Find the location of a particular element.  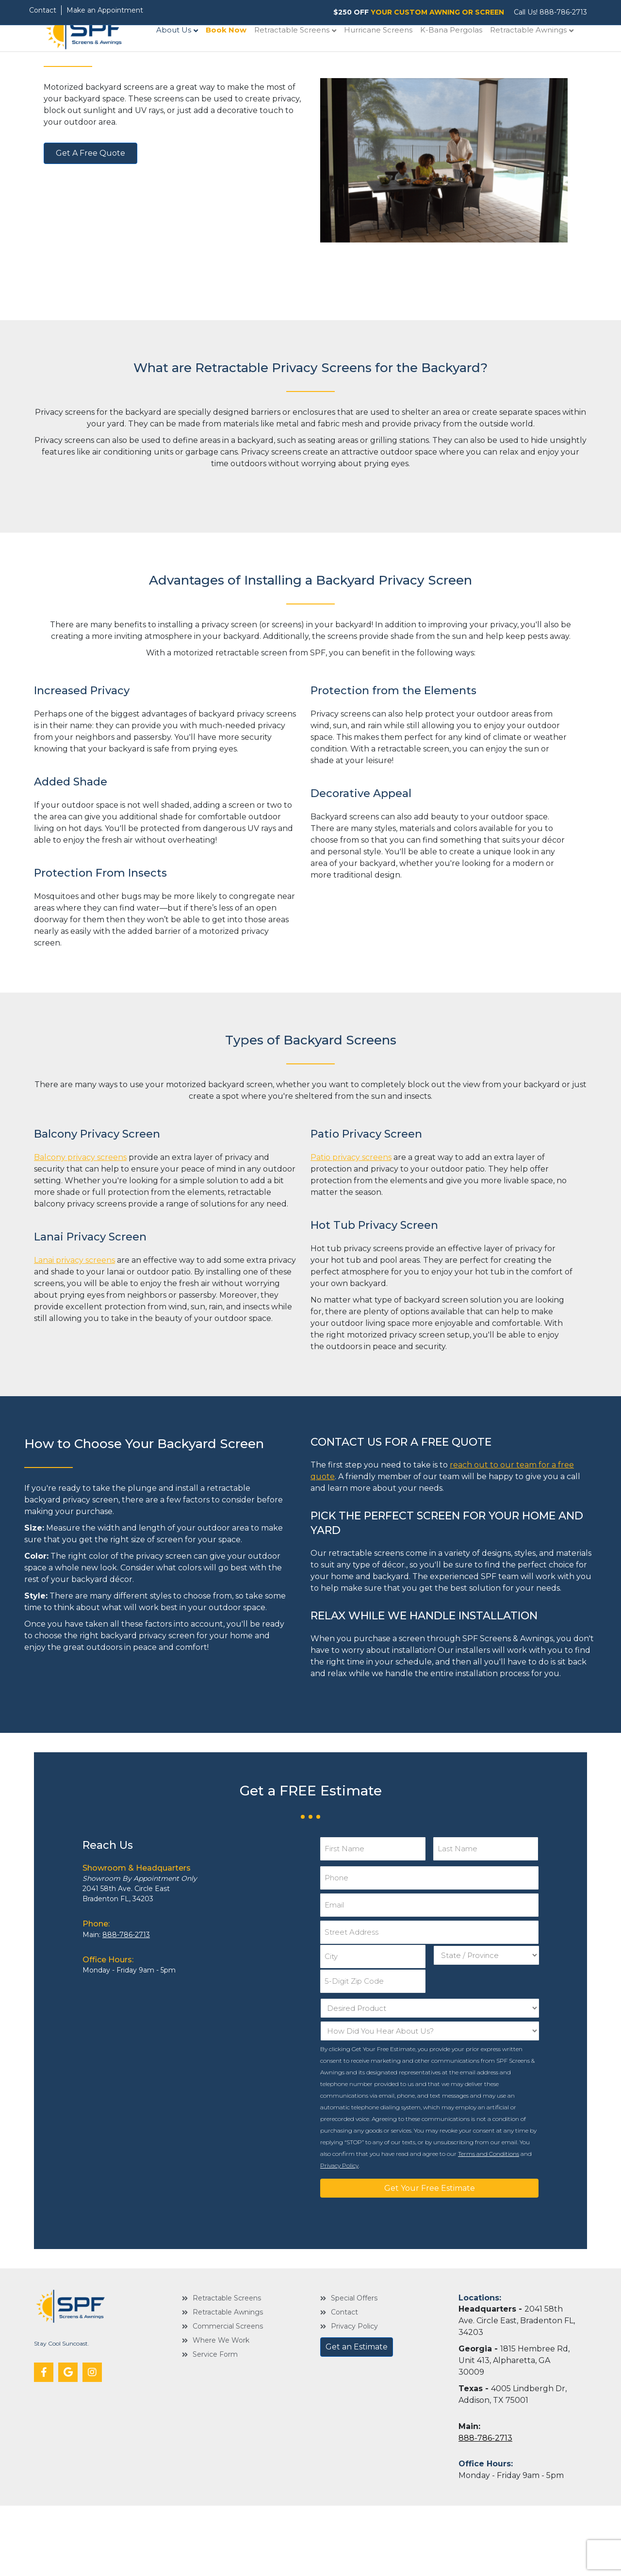

K-Bana Pergolas is located at coordinates (461, 56).